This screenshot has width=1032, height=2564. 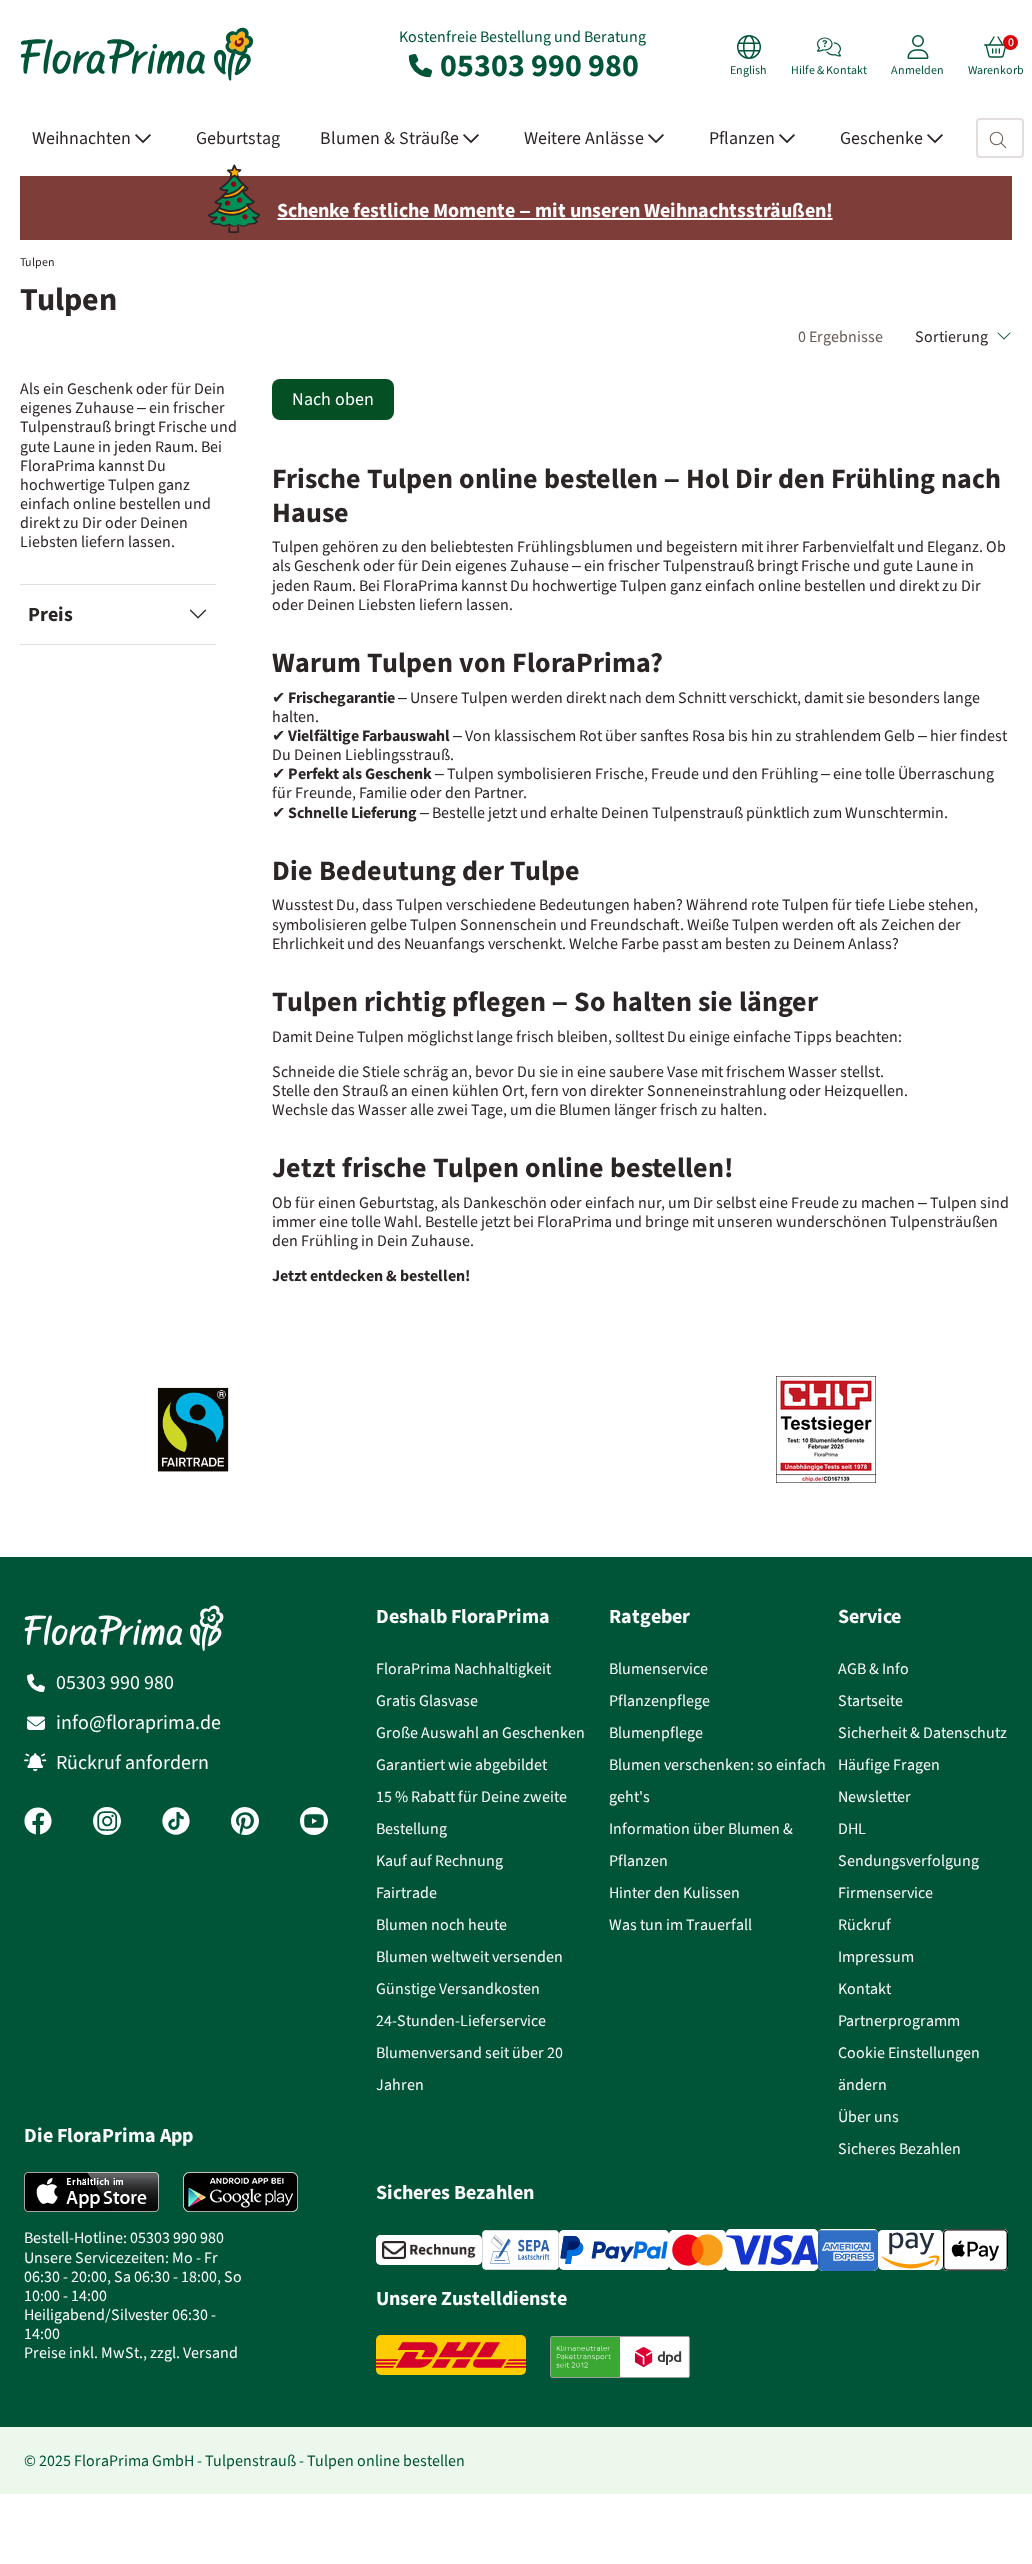 I want to click on Sicheres Bezahlen, so click(x=899, y=2148).